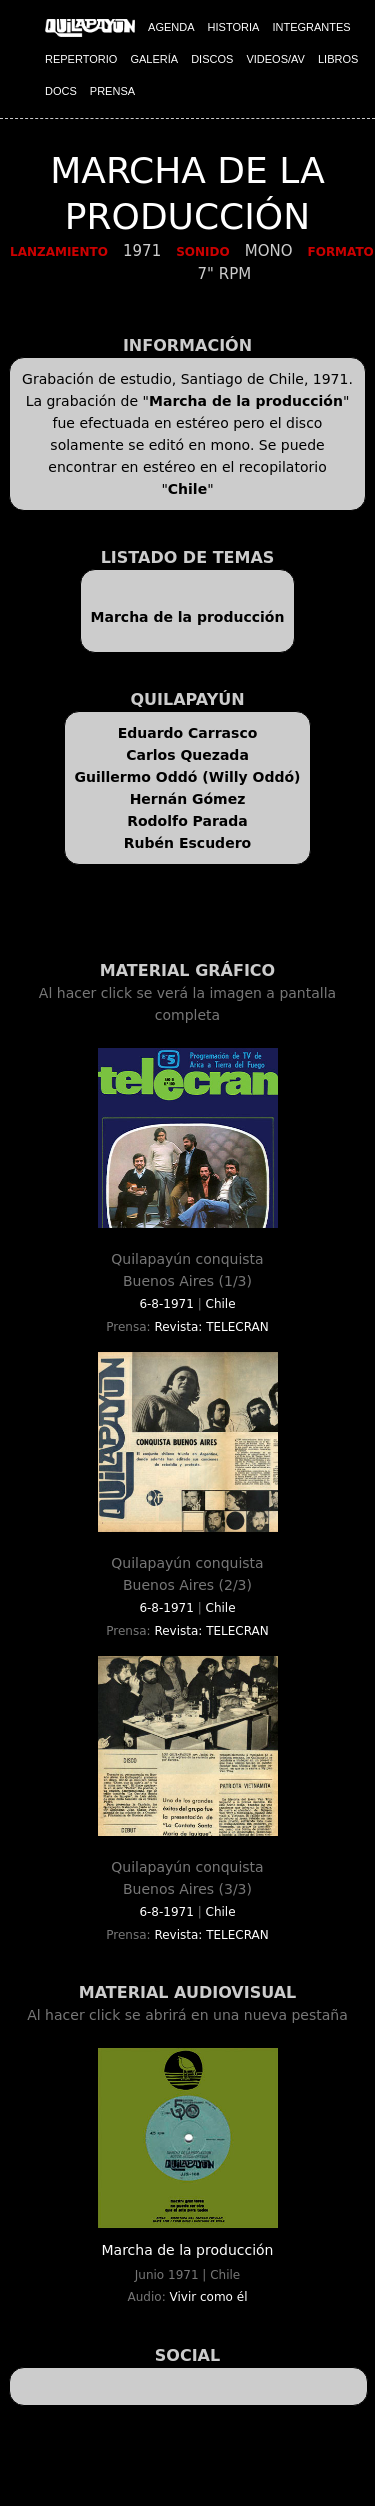 The width and height of the screenshot is (375, 2506). I want to click on DISCOS, so click(212, 59).